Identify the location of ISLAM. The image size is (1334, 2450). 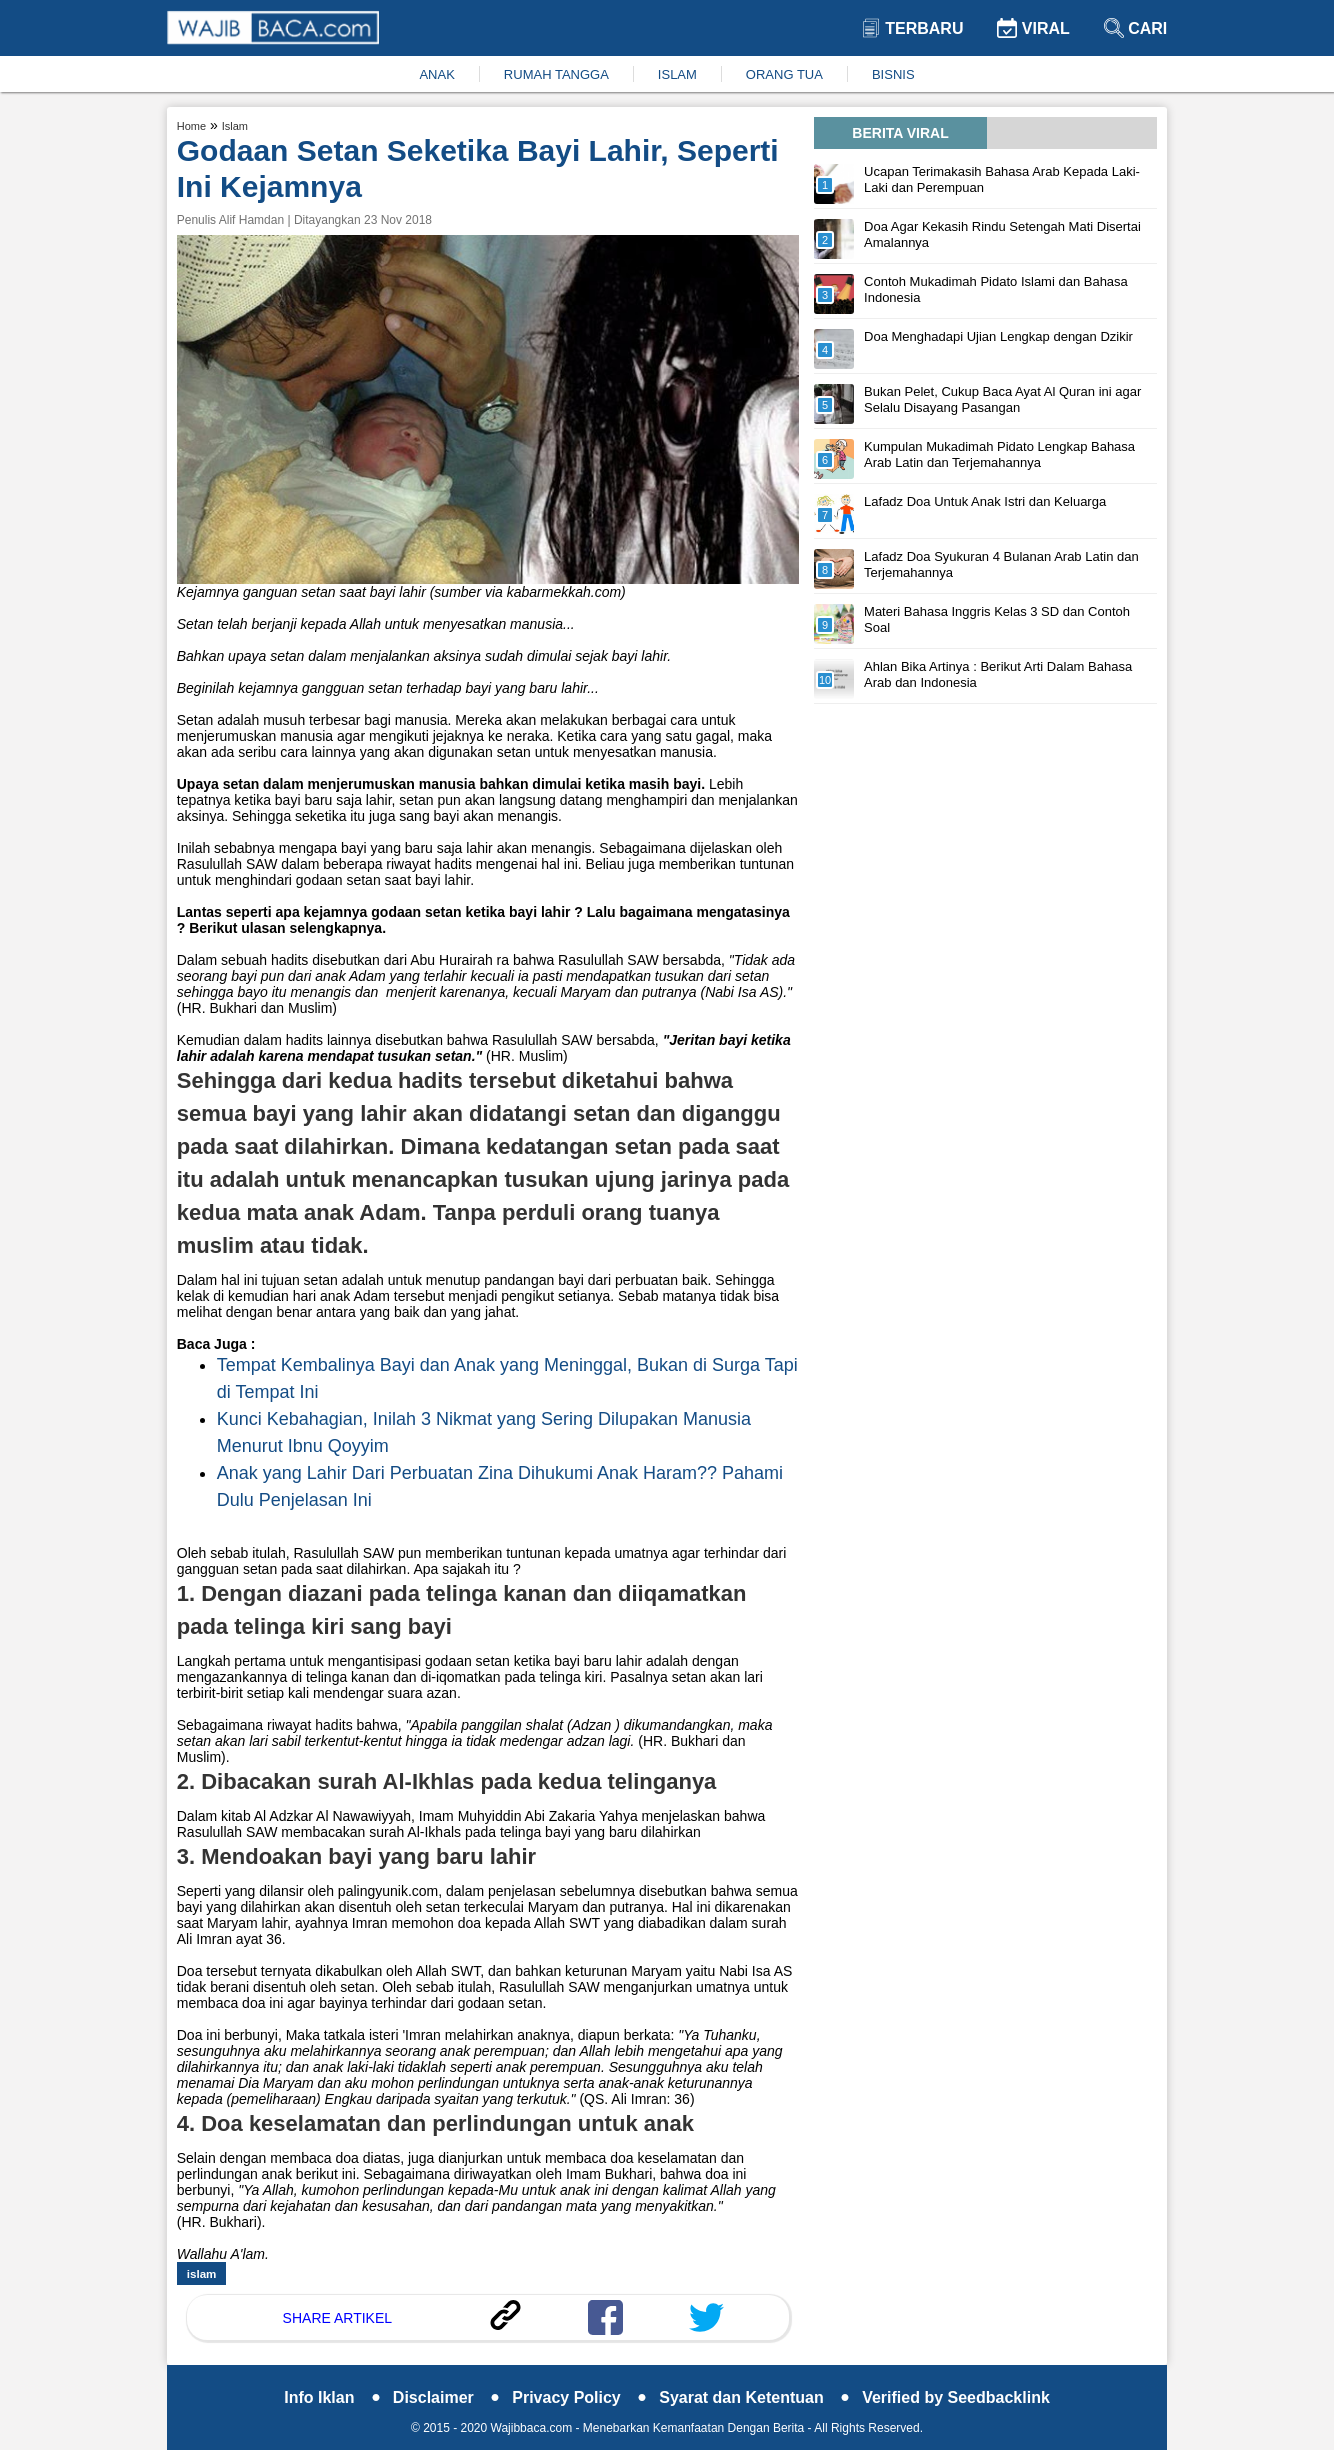
(677, 74).